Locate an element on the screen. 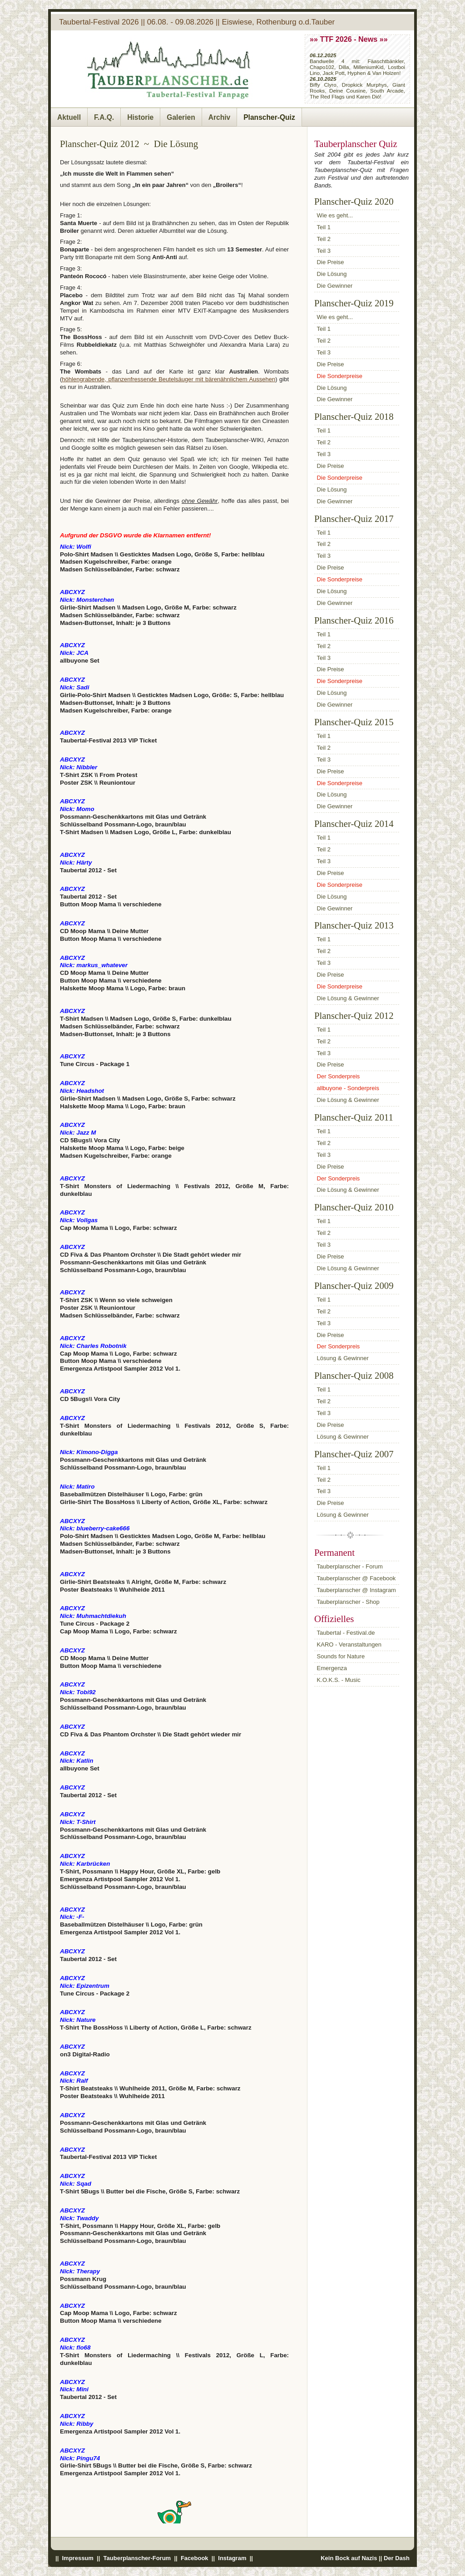 This screenshot has height=2576, width=465. Tauberplanscher - Forum is located at coordinates (350, 1566).